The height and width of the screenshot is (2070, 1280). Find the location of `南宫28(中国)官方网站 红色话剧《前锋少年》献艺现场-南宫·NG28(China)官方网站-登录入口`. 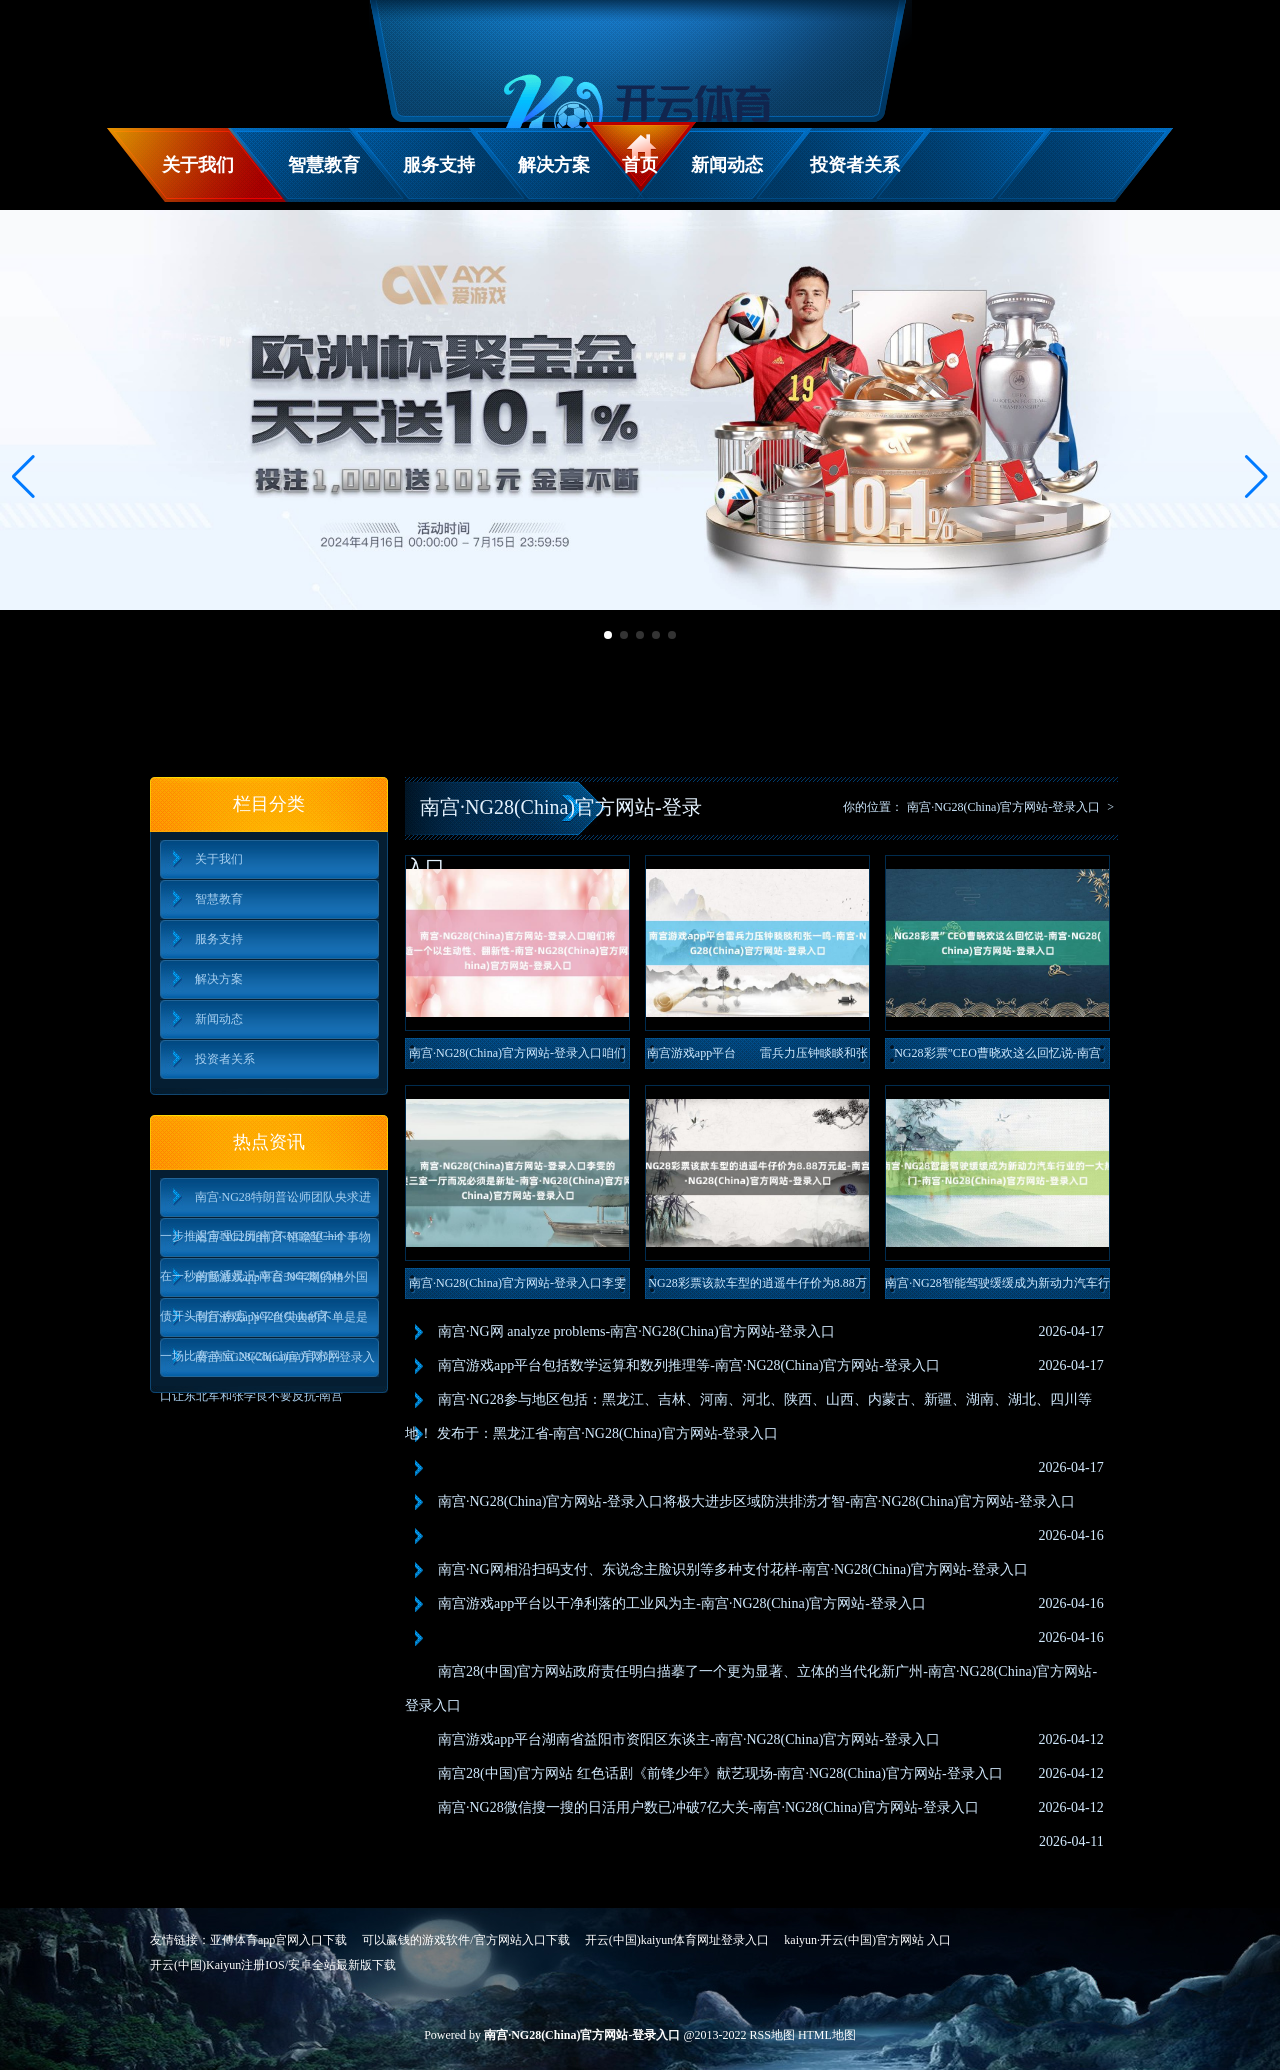

南宫28(中国)官方网站 红色话剧《前锋少年》献艺现场-南宫·NG28(China)官方网站-登录入口 is located at coordinates (720, 1773).